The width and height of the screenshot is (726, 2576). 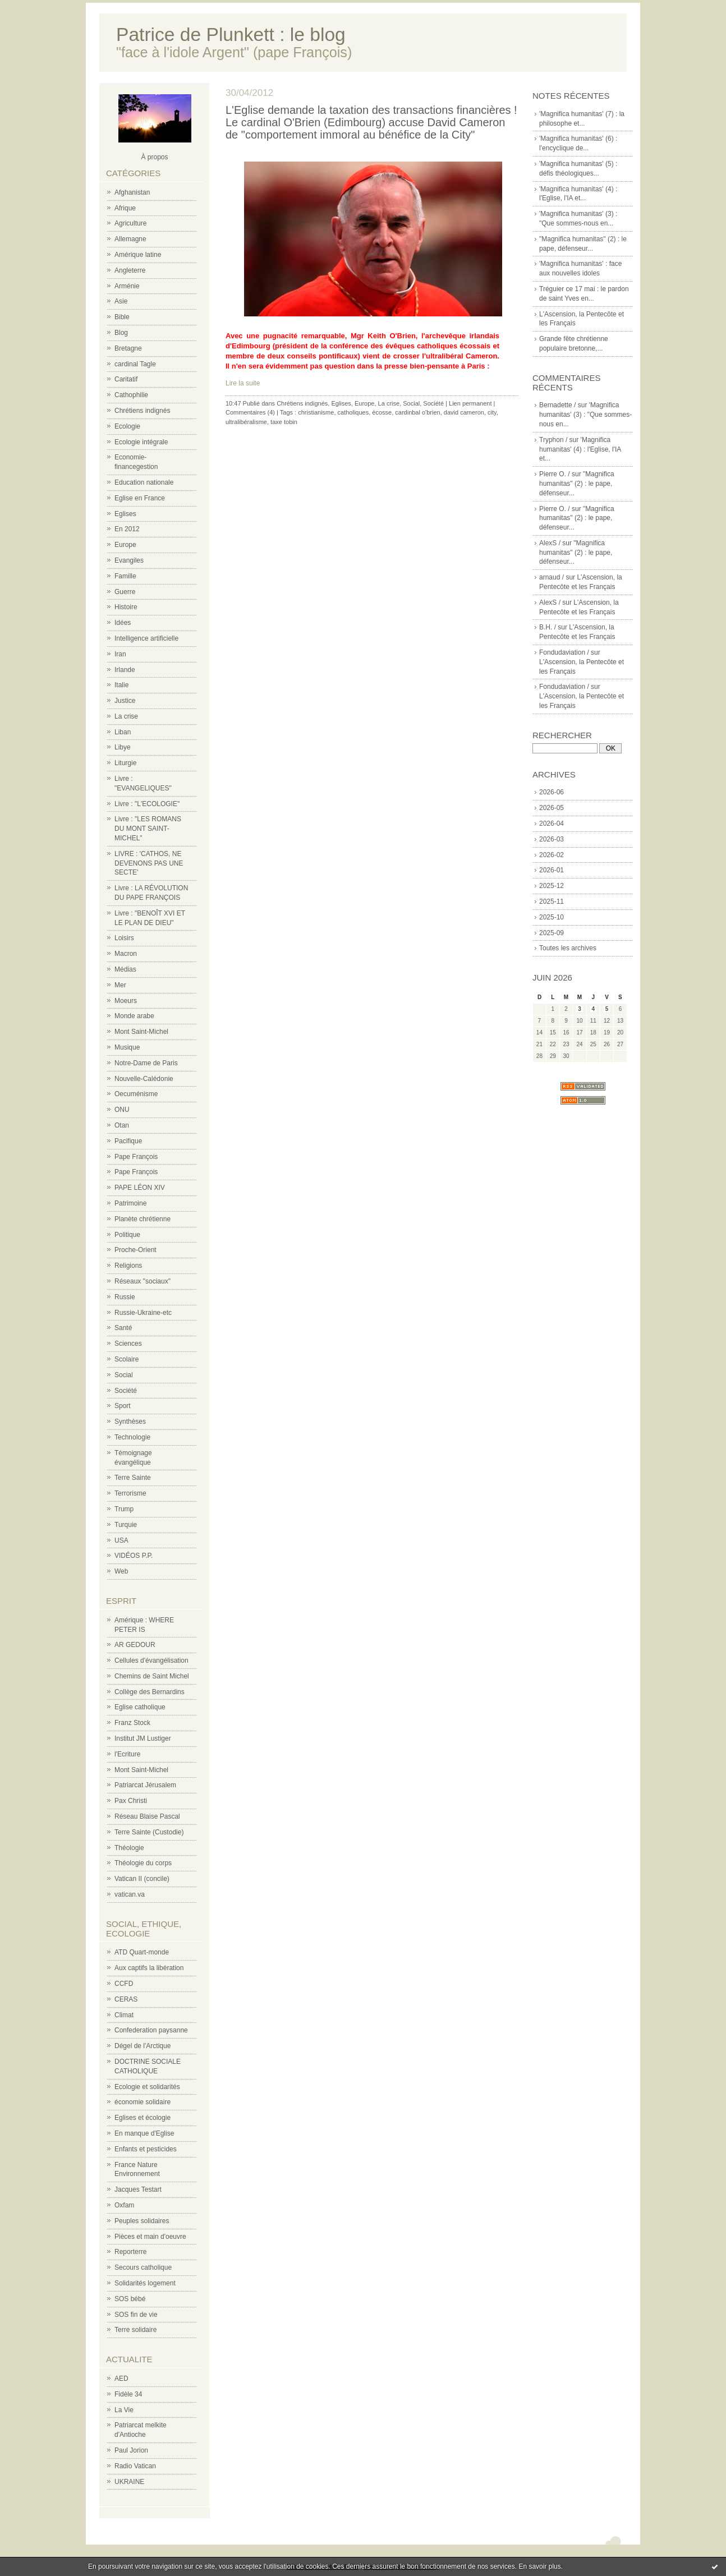 I want to click on Loisirs, so click(x=124, y=938).